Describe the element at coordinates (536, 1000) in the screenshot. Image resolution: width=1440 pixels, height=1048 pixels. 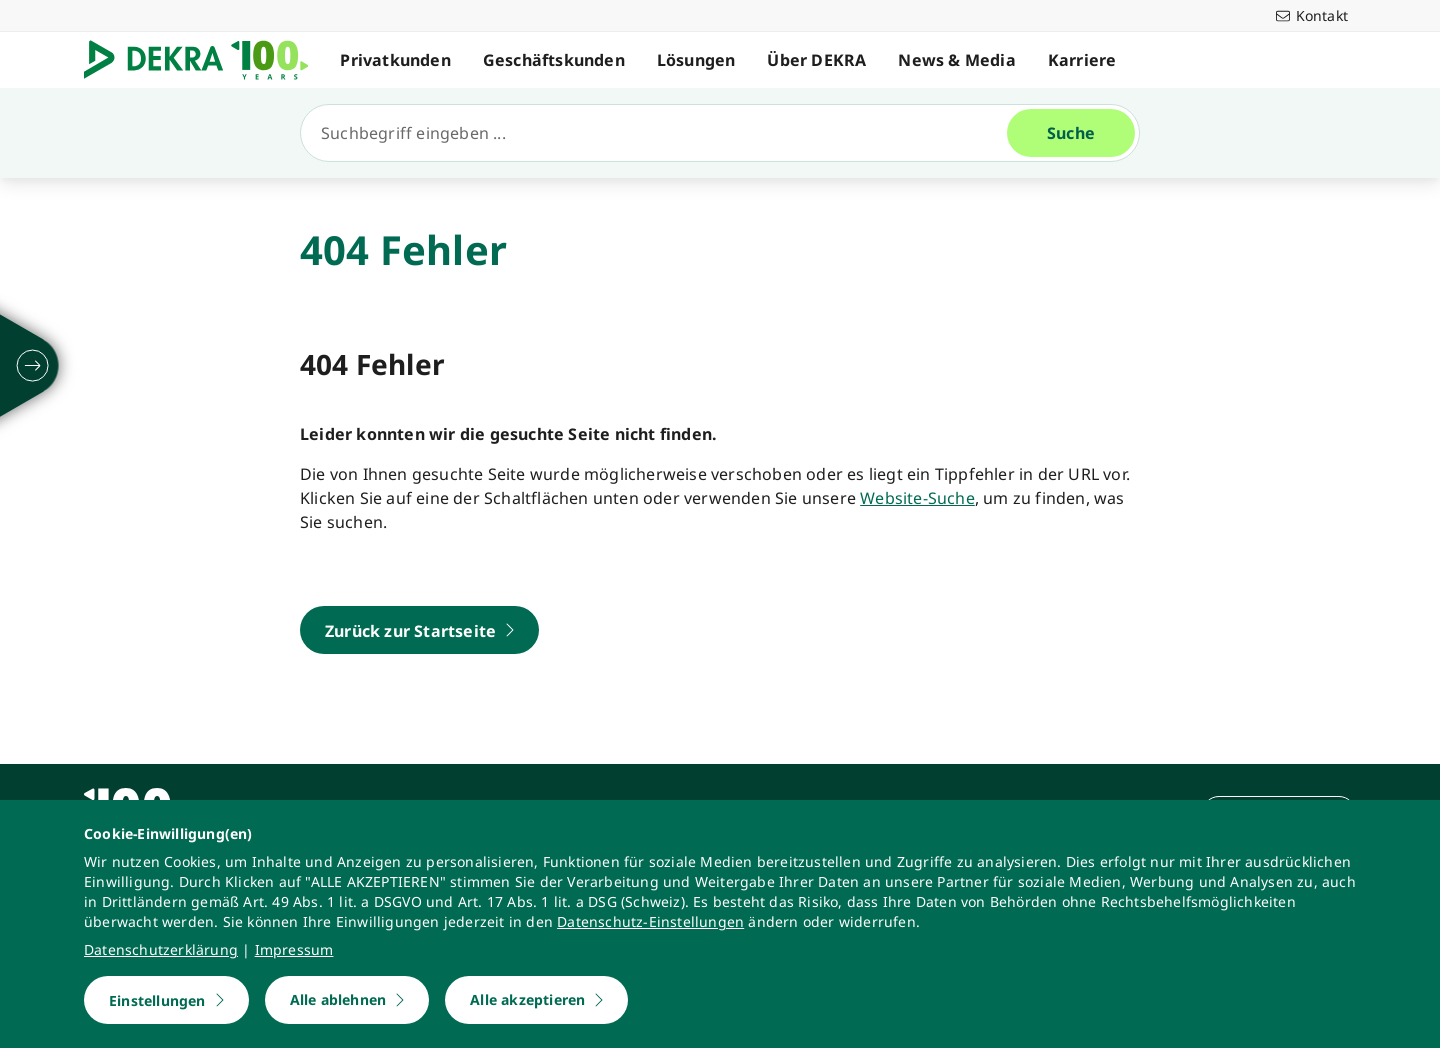
I see `[Alle akzeptieren]` at that location.